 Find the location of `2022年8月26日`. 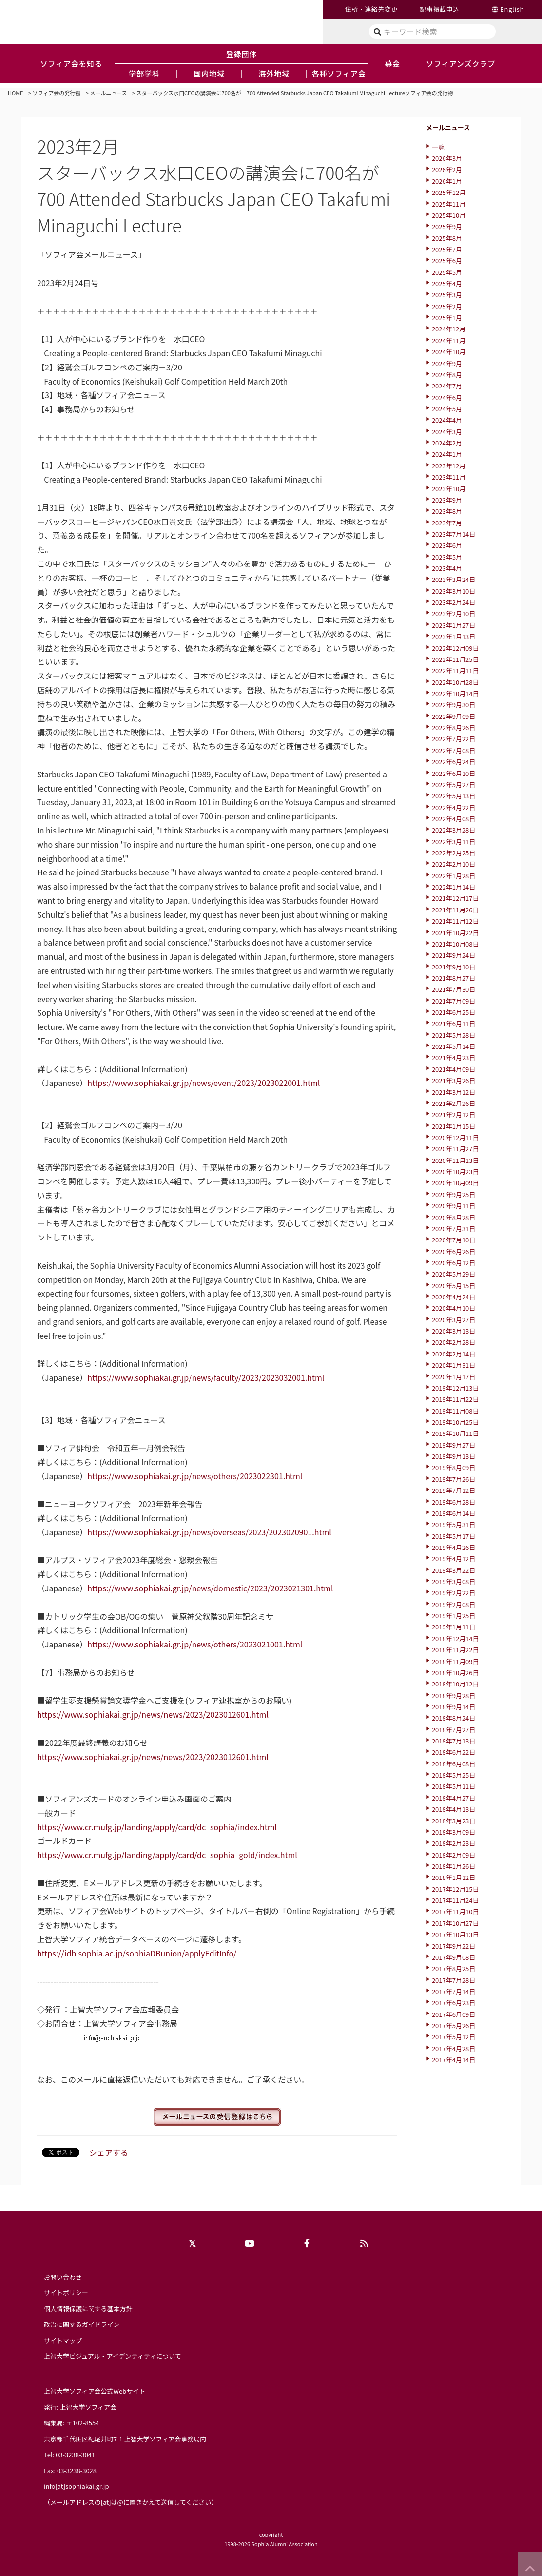

2022年8月26日 is located at coordinates (453, 727).